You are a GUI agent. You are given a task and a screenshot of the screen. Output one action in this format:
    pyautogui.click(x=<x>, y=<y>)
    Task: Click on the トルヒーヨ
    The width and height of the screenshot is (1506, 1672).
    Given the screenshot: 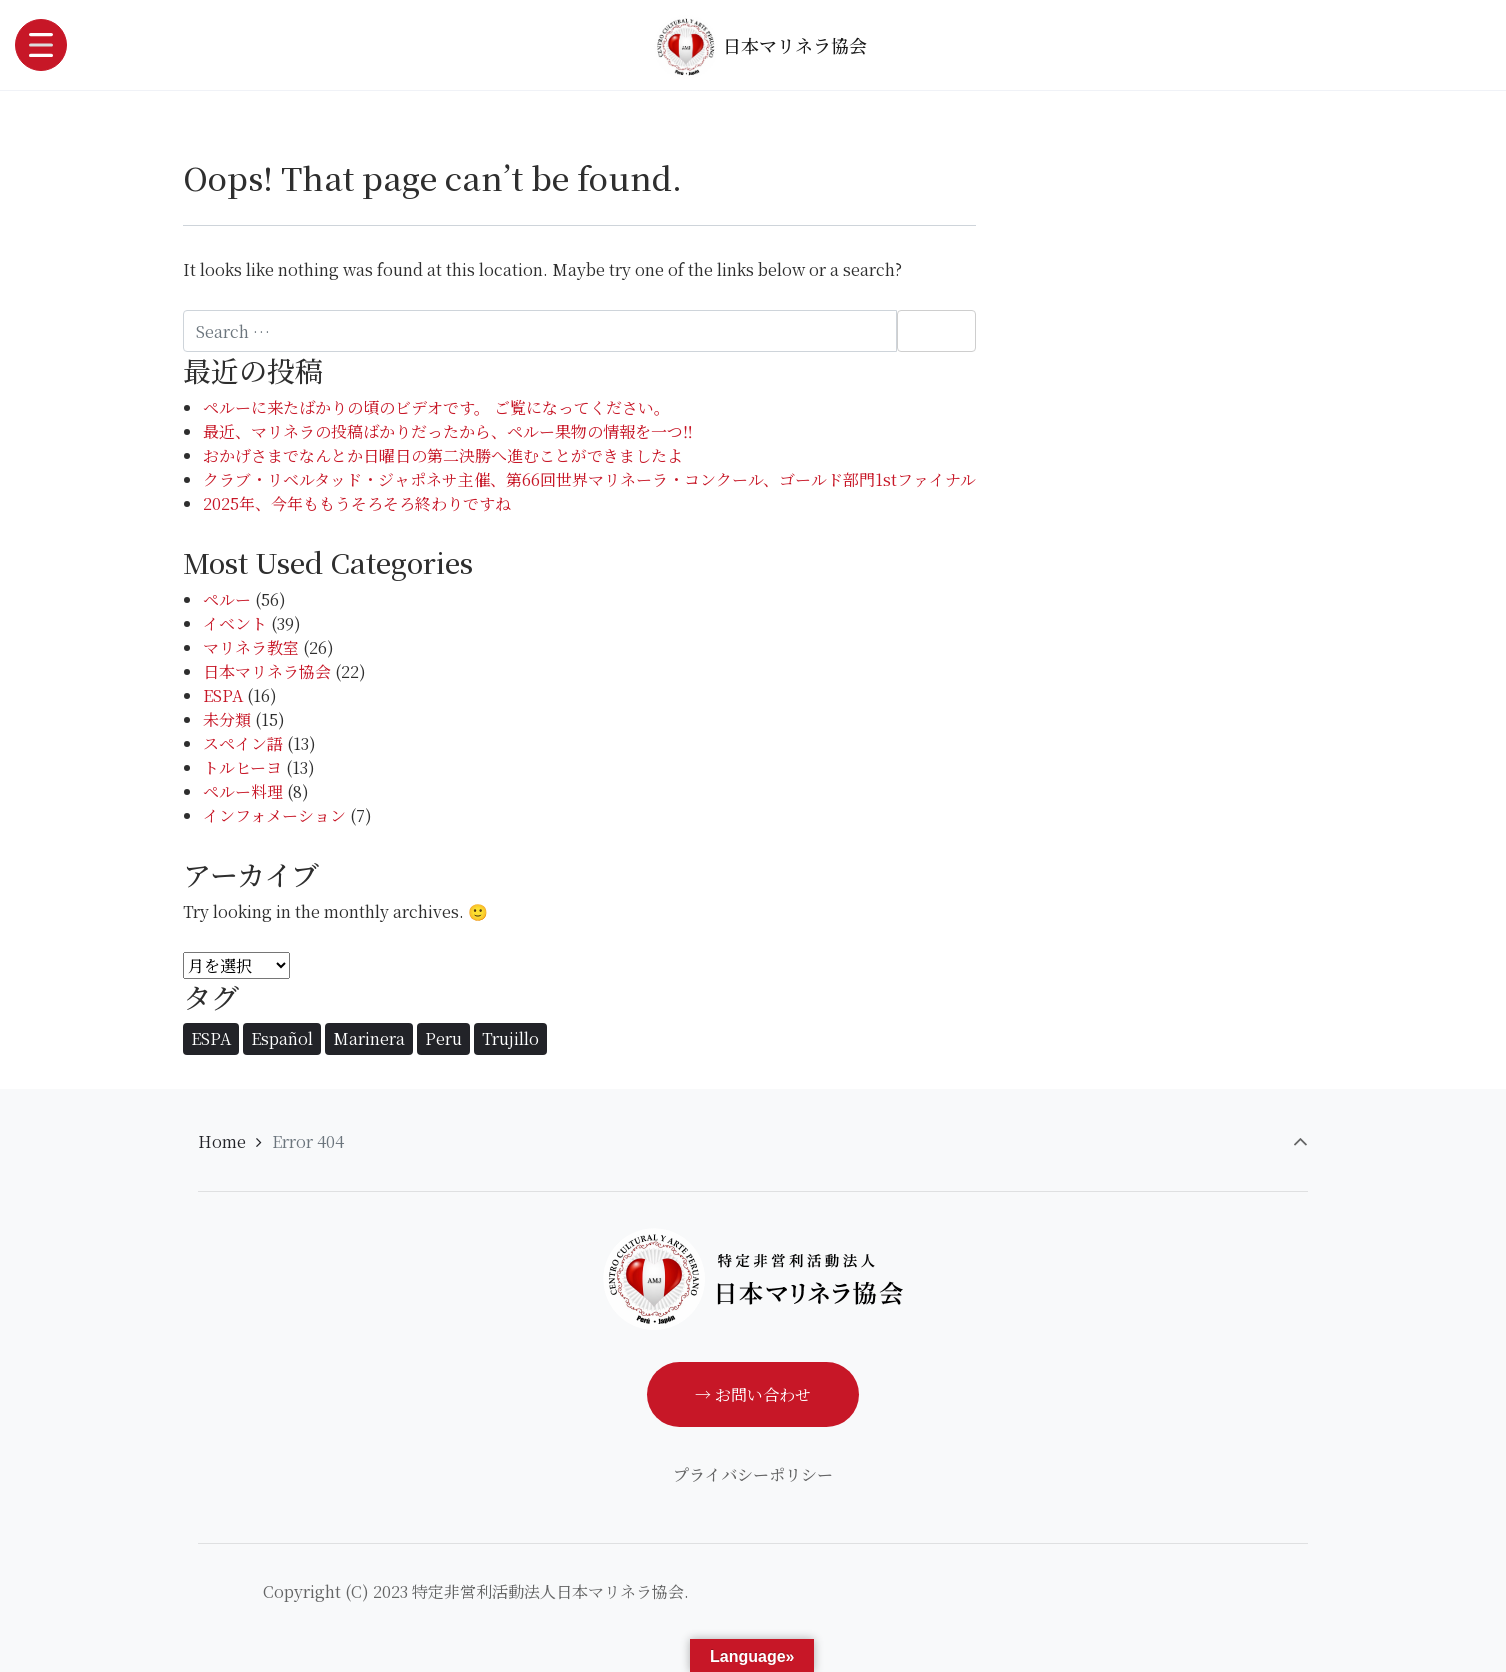 What is the action you would take?
    pyautogui.click(x=242, y=767)
    